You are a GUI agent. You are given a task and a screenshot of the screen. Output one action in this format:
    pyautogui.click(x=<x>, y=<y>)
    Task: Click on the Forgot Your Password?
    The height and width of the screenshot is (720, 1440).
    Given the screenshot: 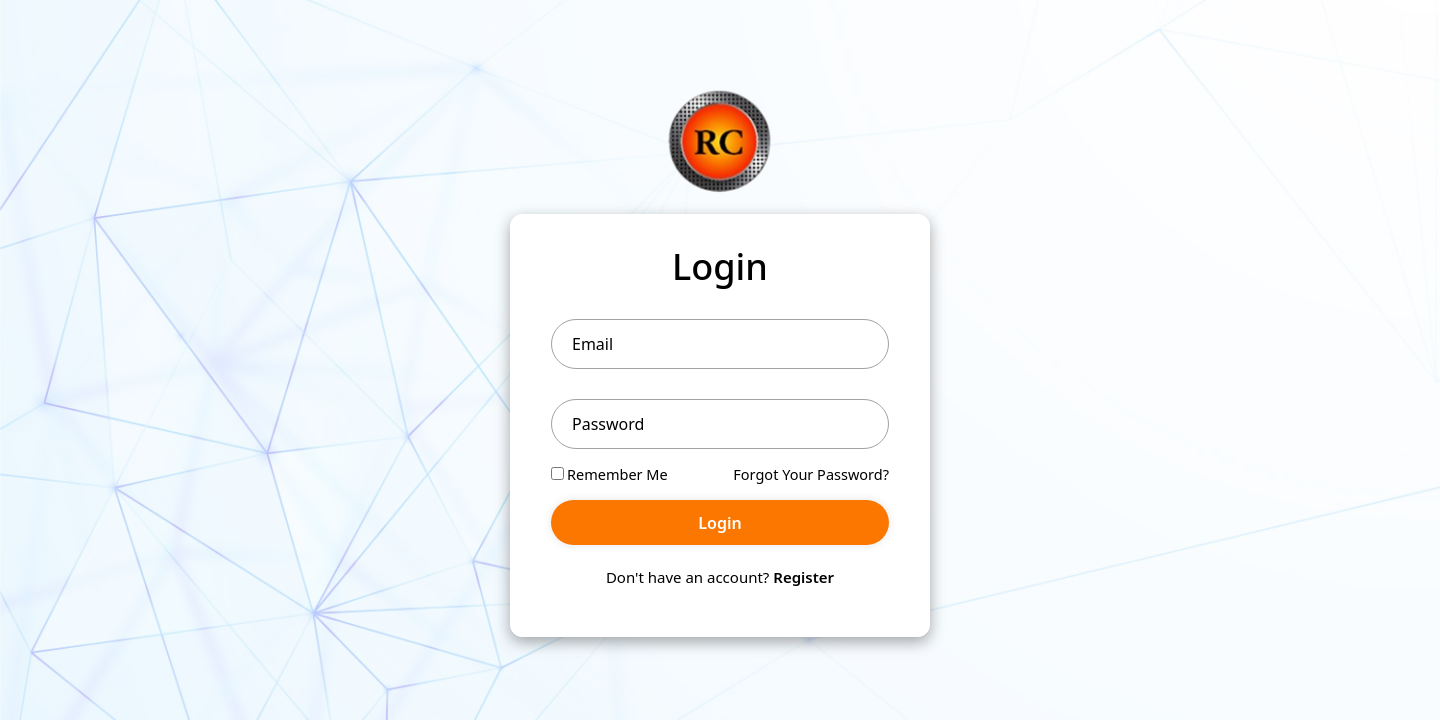 What is the action you would take?
    pyautogui.click(x=811, y=474)
    